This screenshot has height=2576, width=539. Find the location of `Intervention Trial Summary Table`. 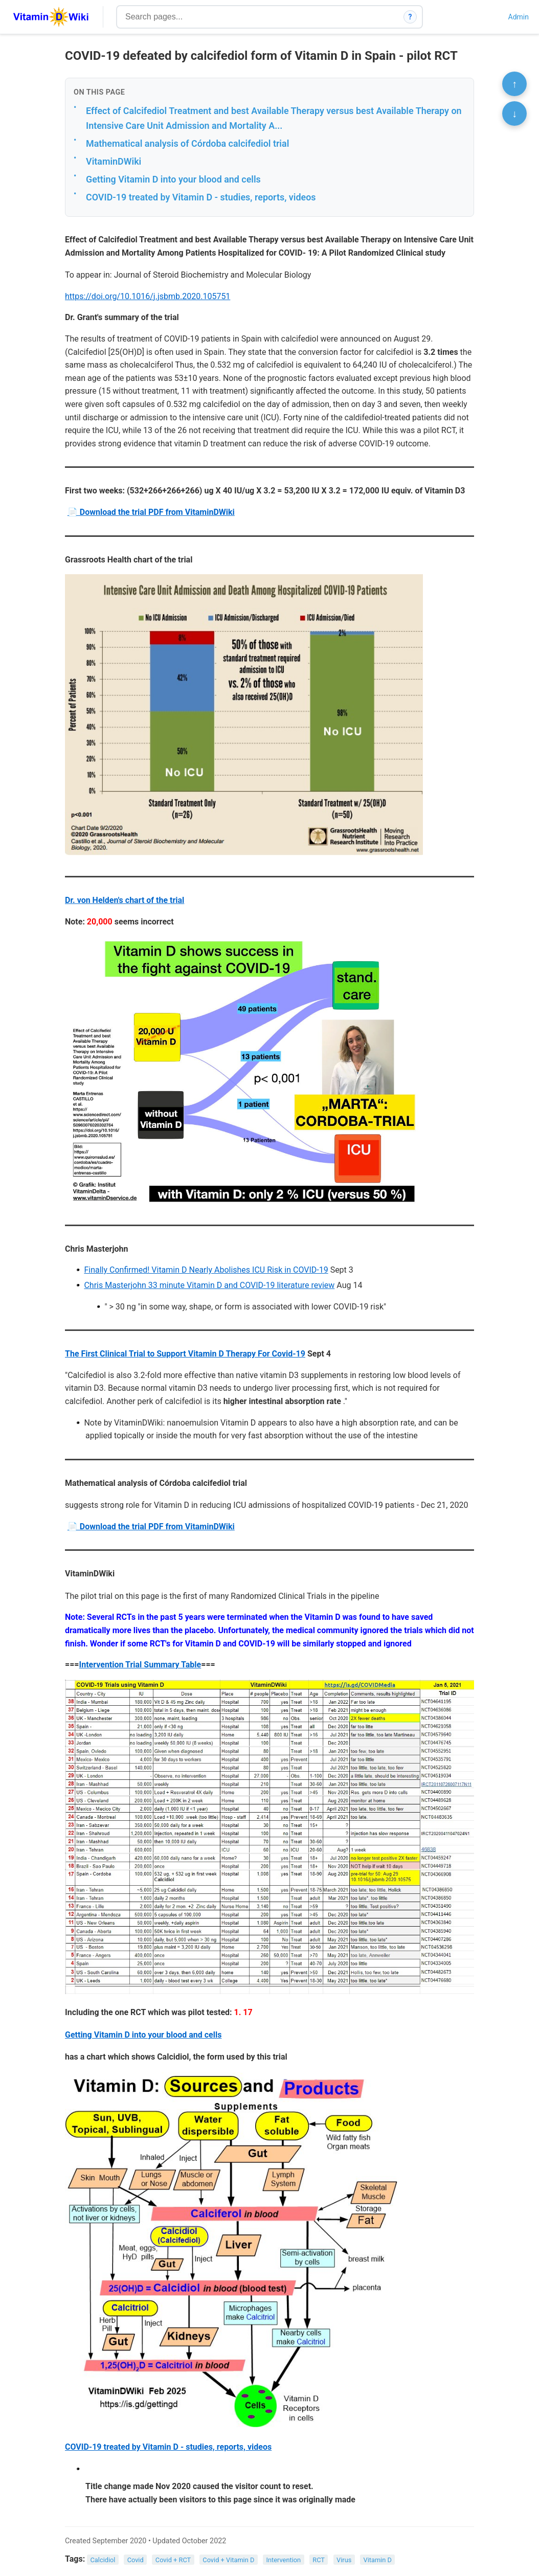

Intervention Trial Summary Table is located at coordinates (140, 1664).